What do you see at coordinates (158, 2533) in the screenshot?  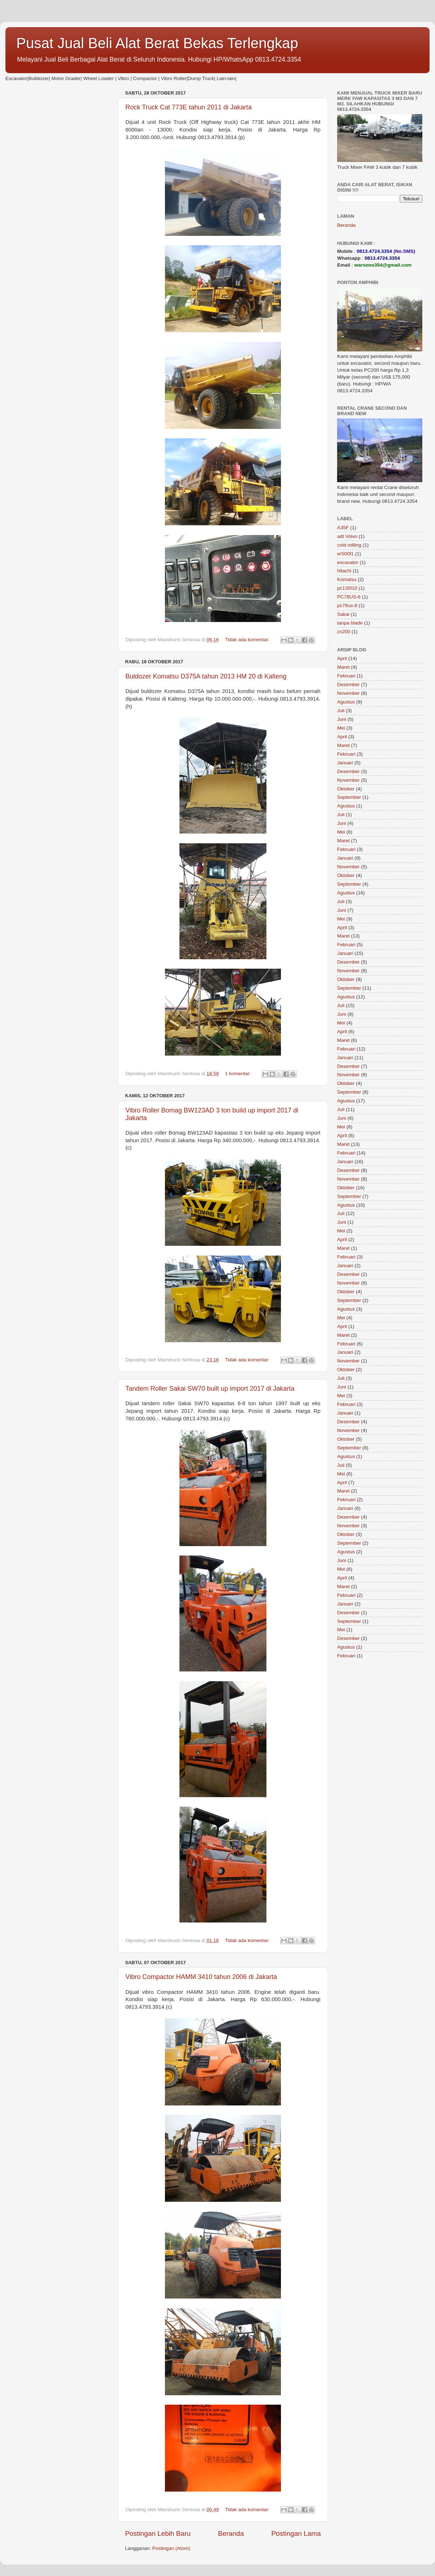 I see `Postingan Lebih Baru` at bounding box center [158, 2533].